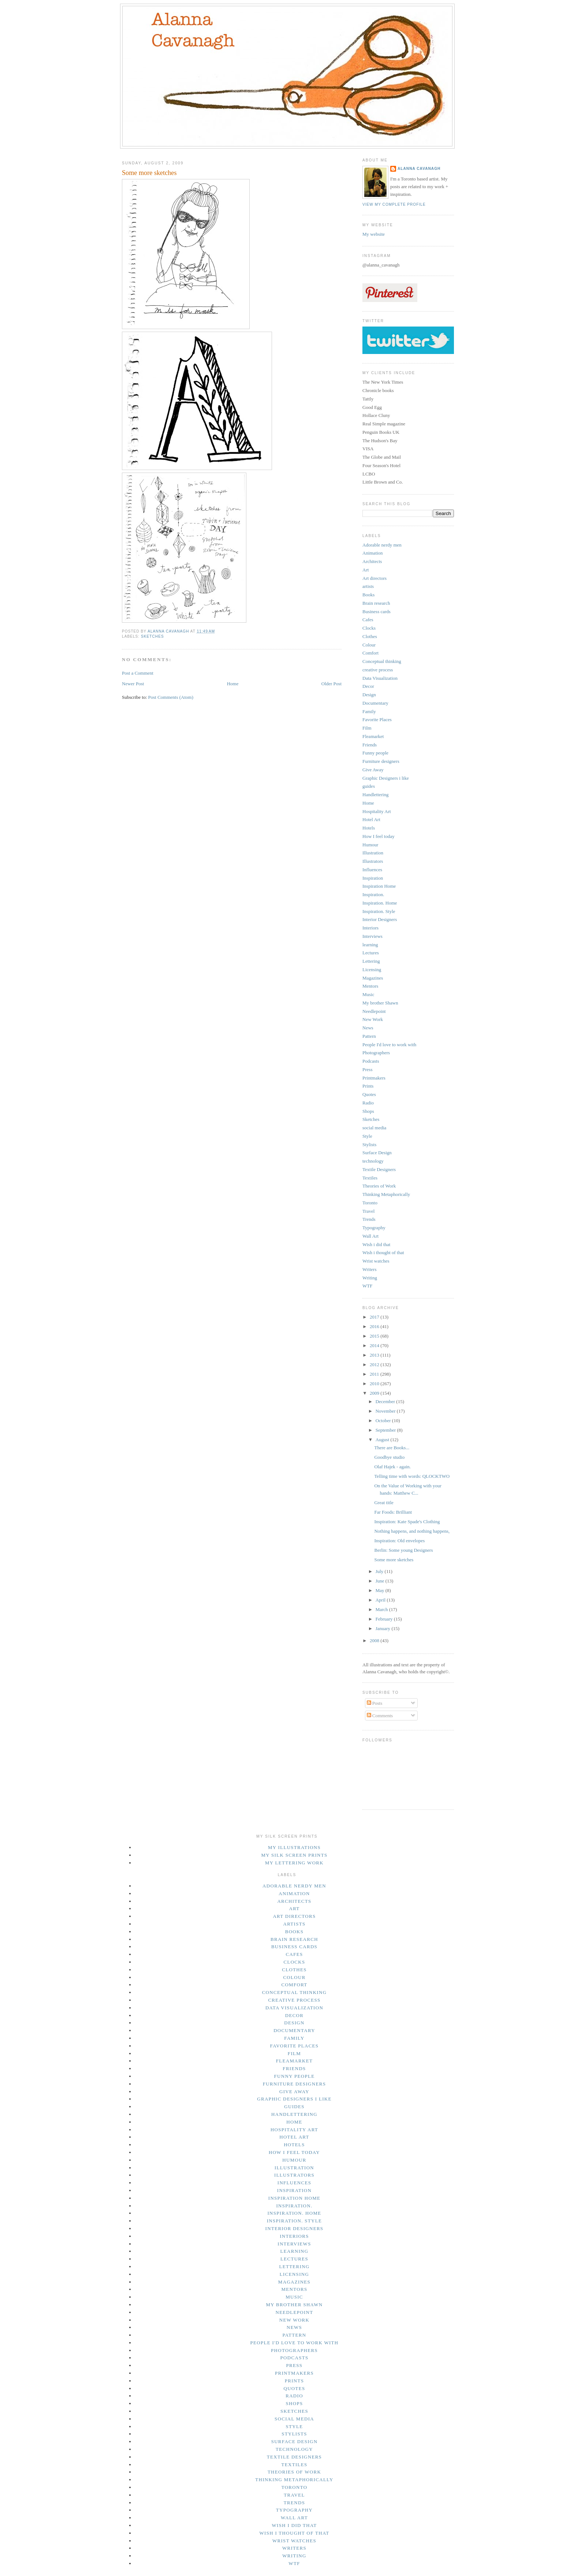 The width and height of the screenshot is (574, 2576). I want to click on 2016, so click(375, 1326).